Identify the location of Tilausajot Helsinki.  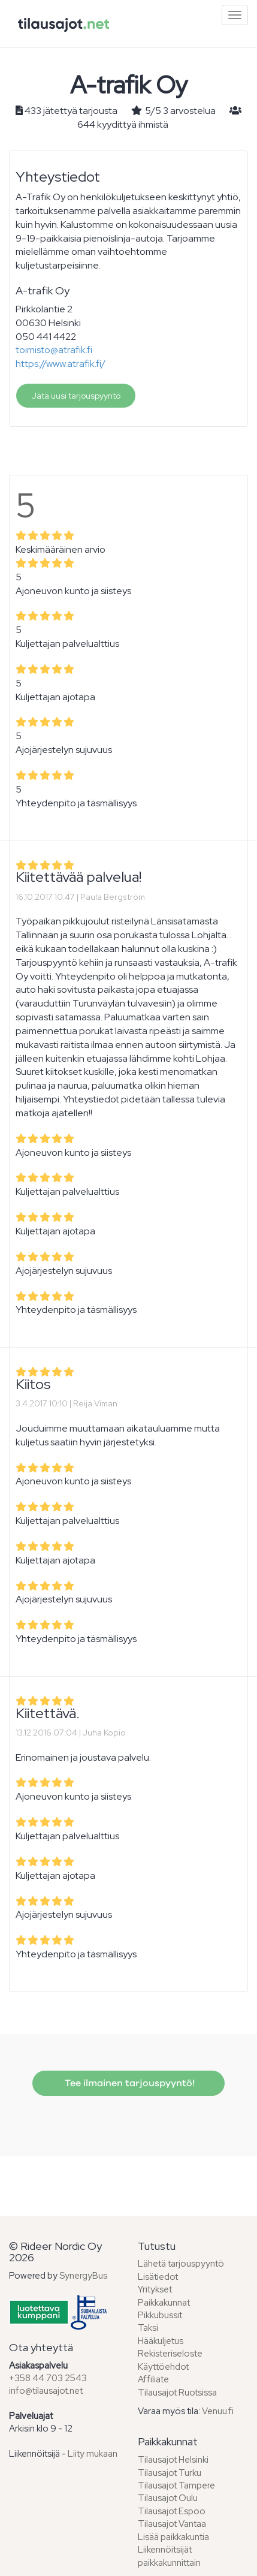
(173, 2460).